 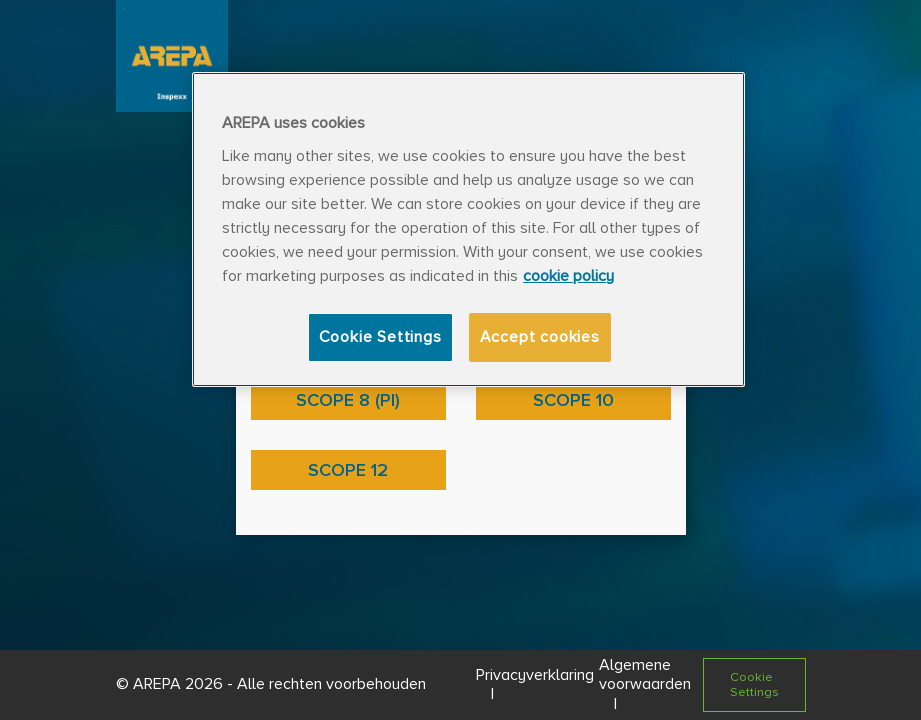 What do you see at coordinates (468, 229) in the screenshot?
I see `[region]` at bounding box center [468, 229].